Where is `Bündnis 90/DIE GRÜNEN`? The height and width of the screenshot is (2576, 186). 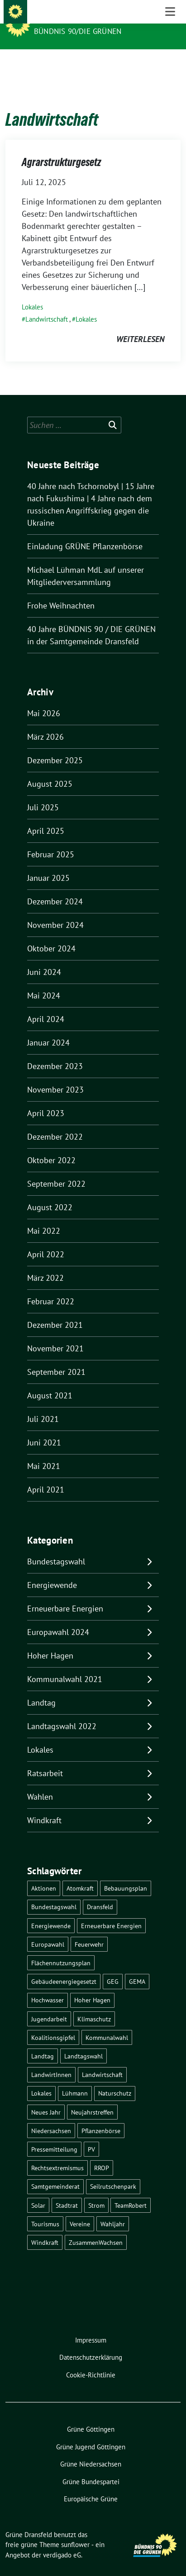 Bündnis 90/DIE GRÜNEN is located at coordinates (77, 31).